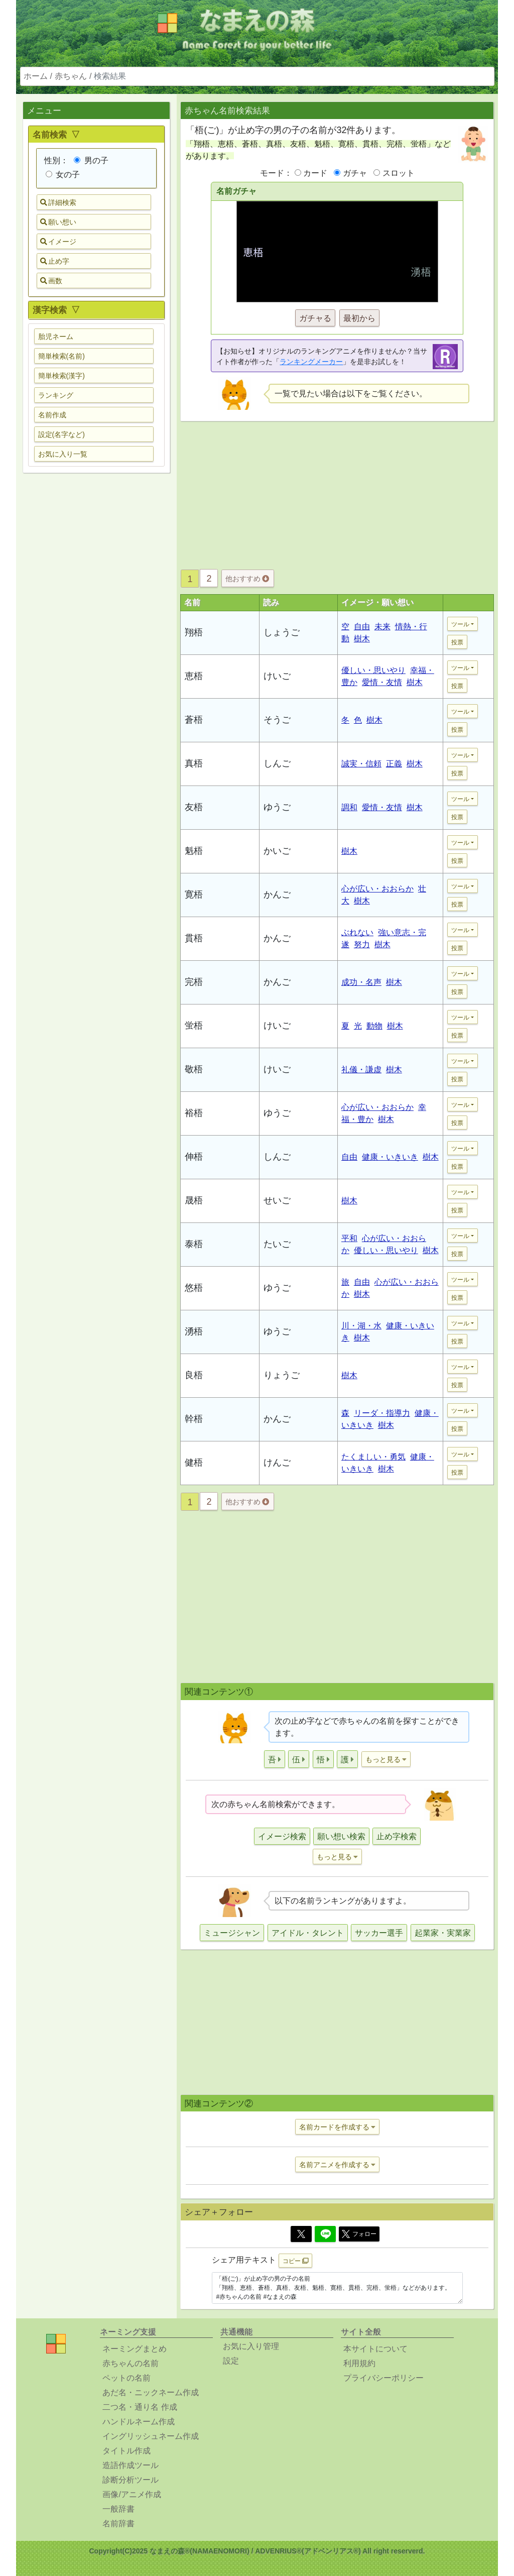 This screenshot has height=2576, width=514. I want to click on タイトル作成, so click(126, 2450).